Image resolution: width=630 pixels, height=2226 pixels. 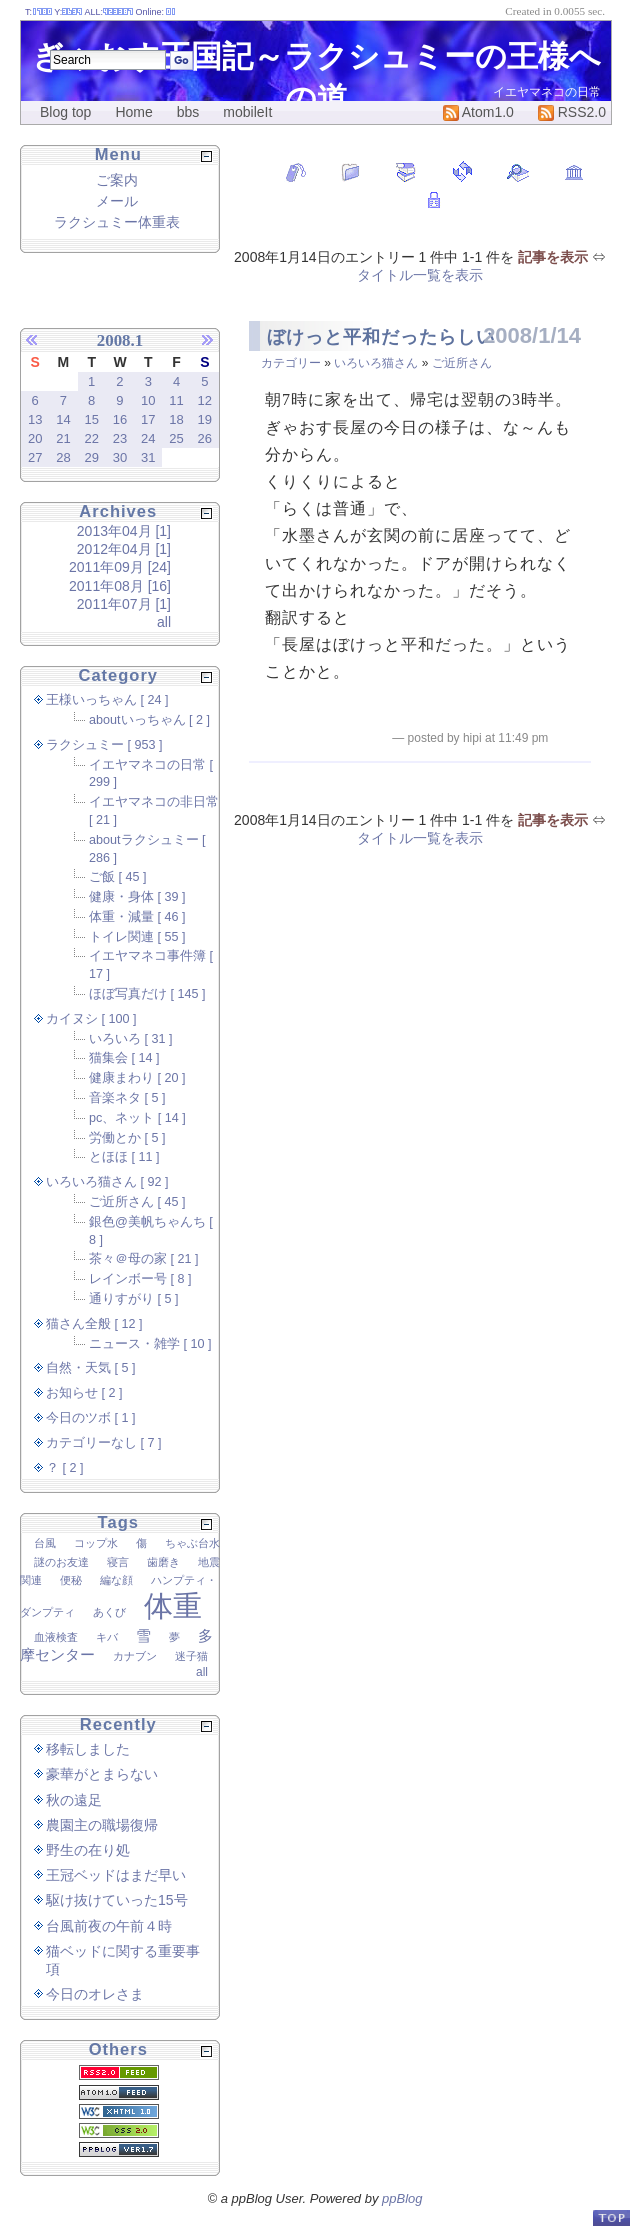 What do you see at coordinates (381, 337) in the screenshot?
I see `ぼけっと平和だったらしい` at bounding box center [381, 337].